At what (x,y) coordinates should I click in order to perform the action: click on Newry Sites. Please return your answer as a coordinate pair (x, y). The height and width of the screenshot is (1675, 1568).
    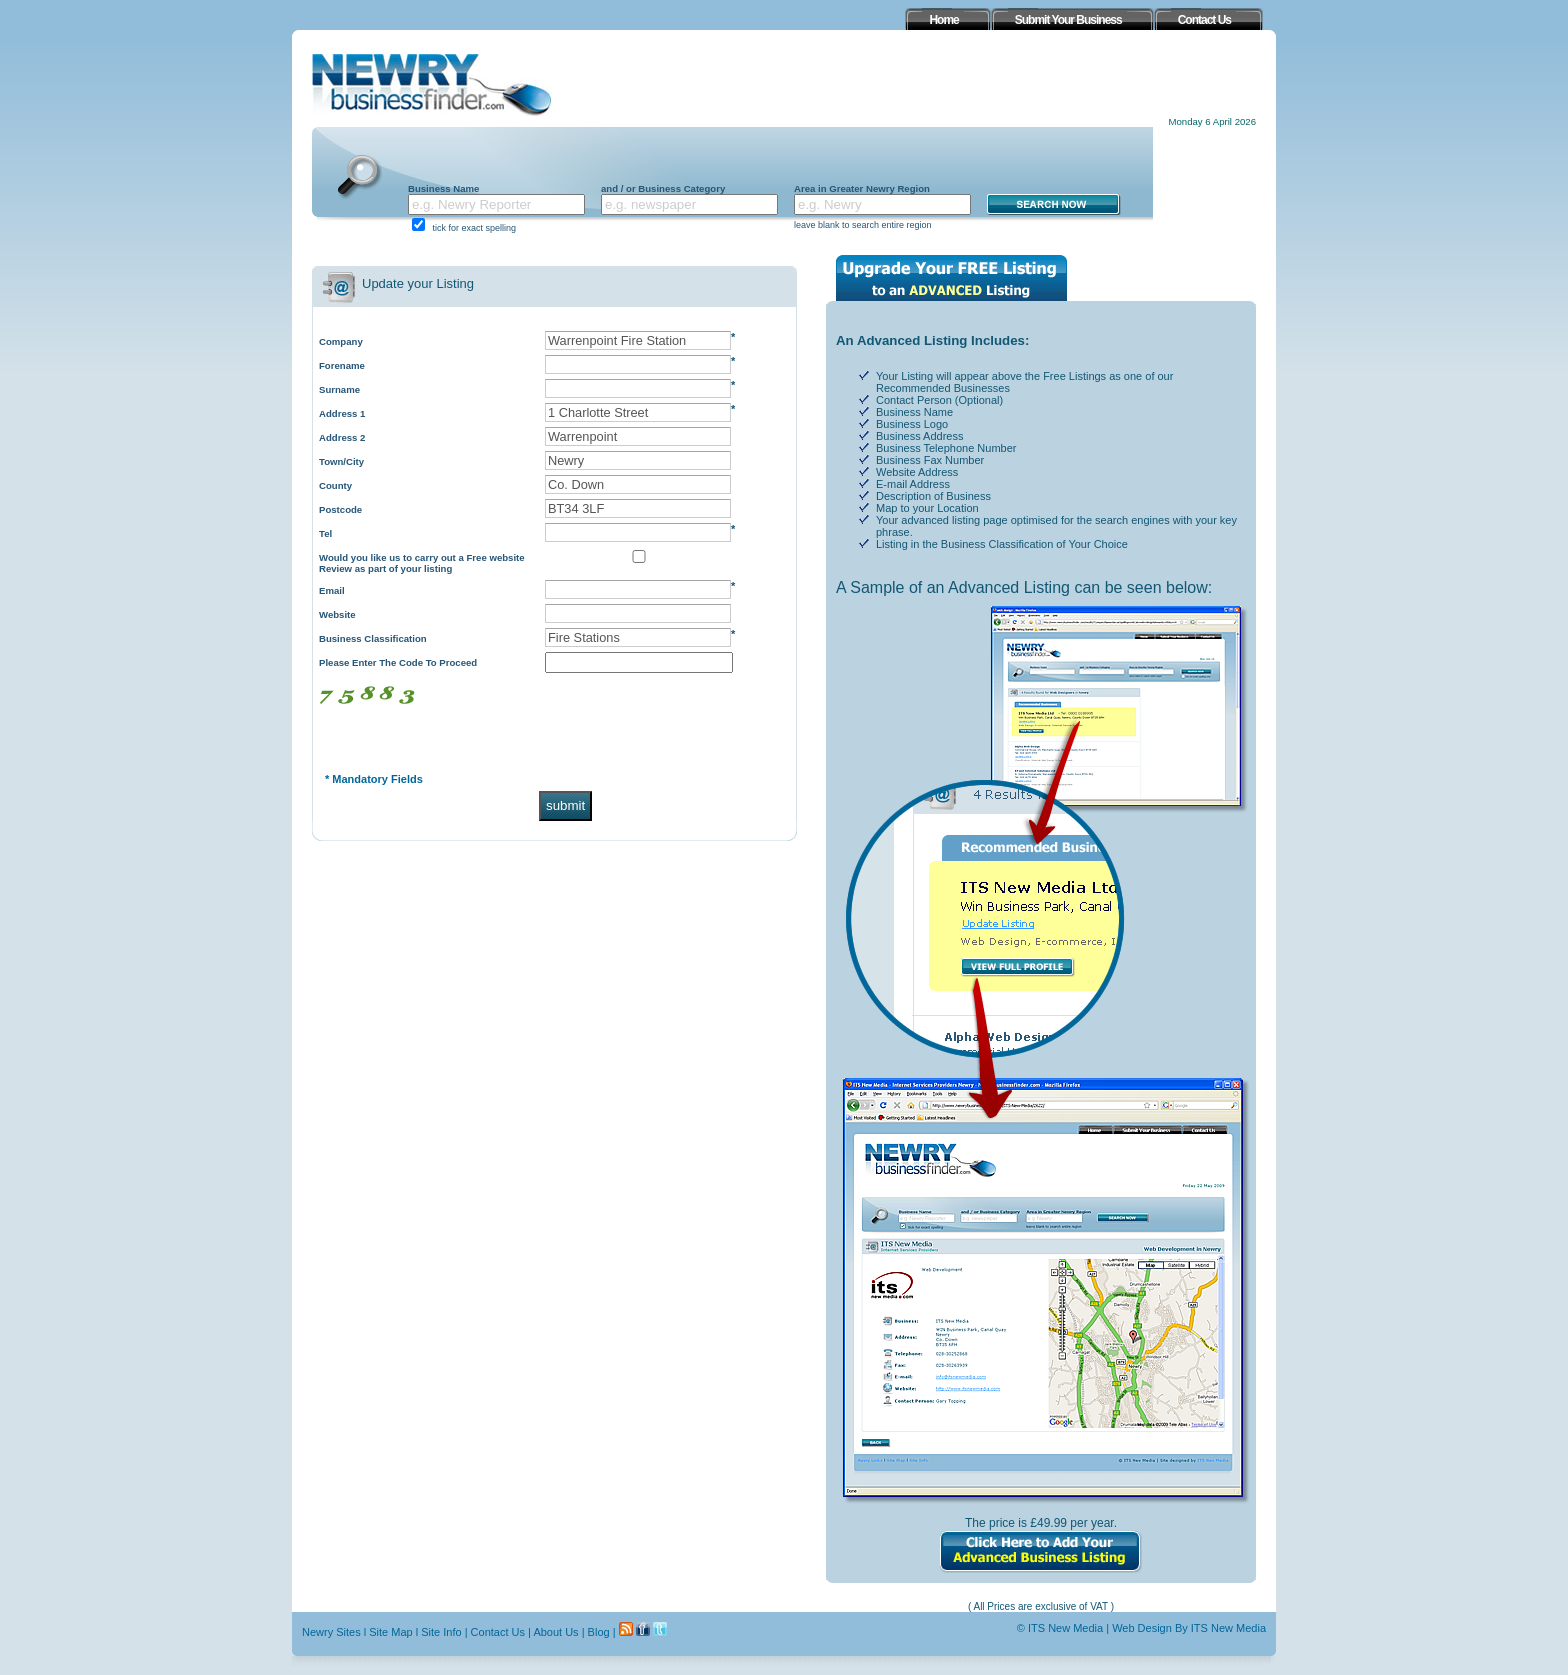
    Looking at the image, I should click on (331, 1632).